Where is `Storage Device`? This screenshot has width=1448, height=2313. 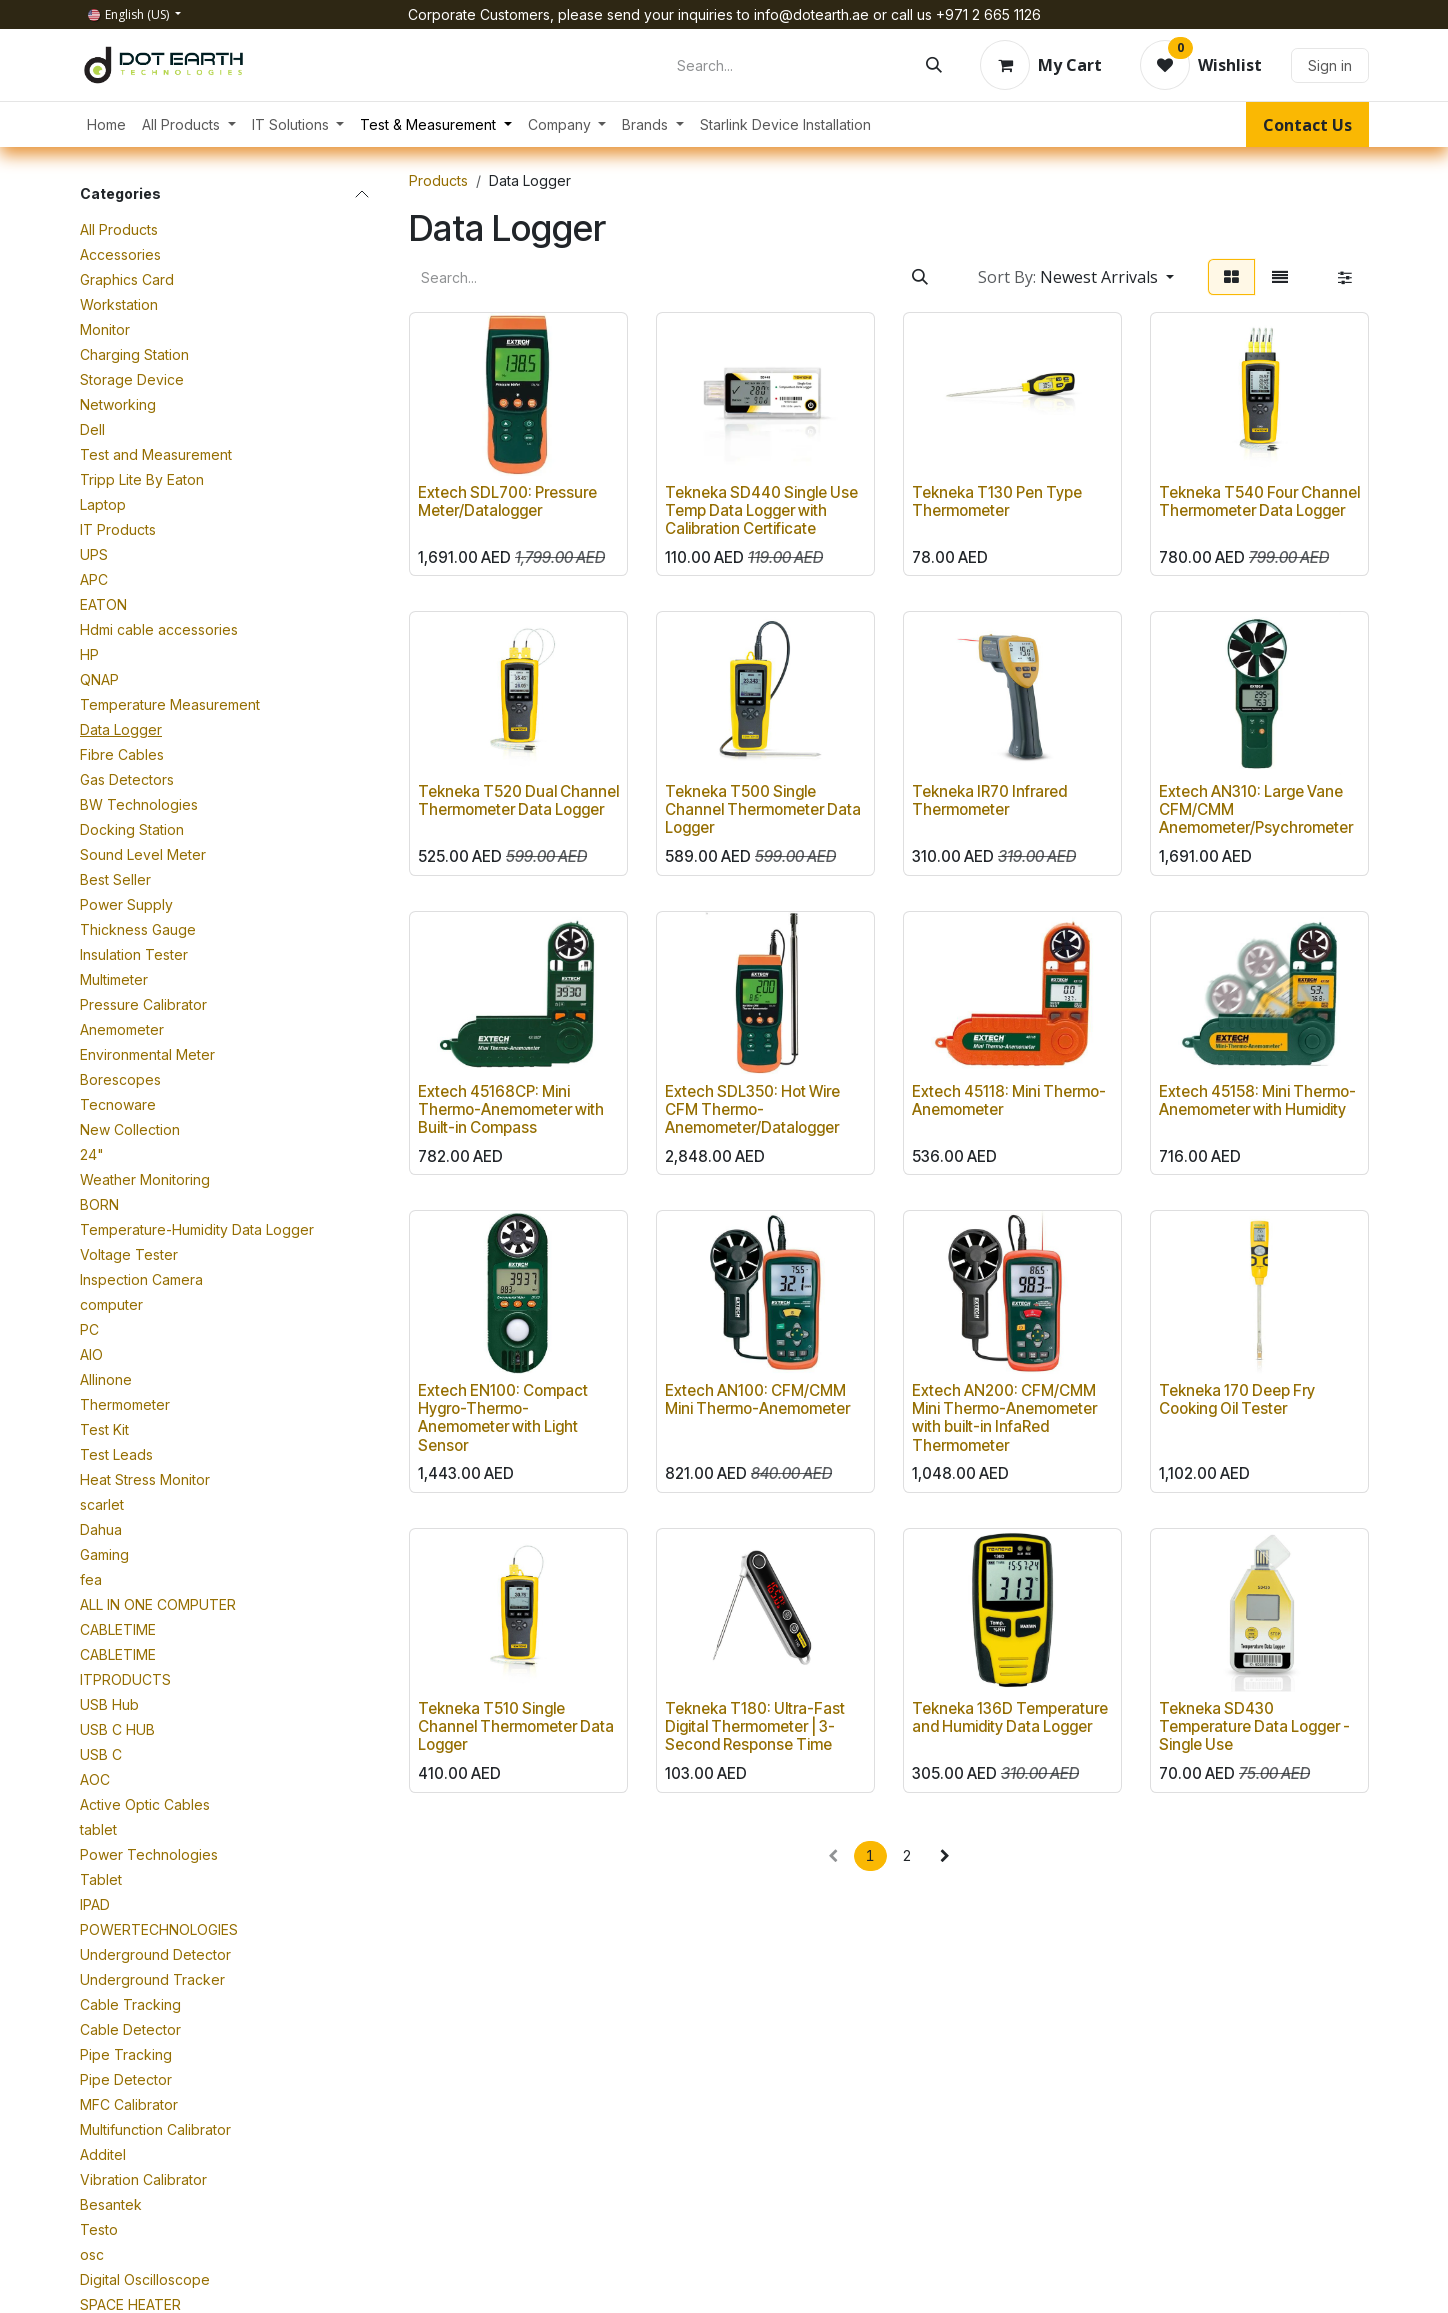 Storage Device is located at coordinates (132, 379).